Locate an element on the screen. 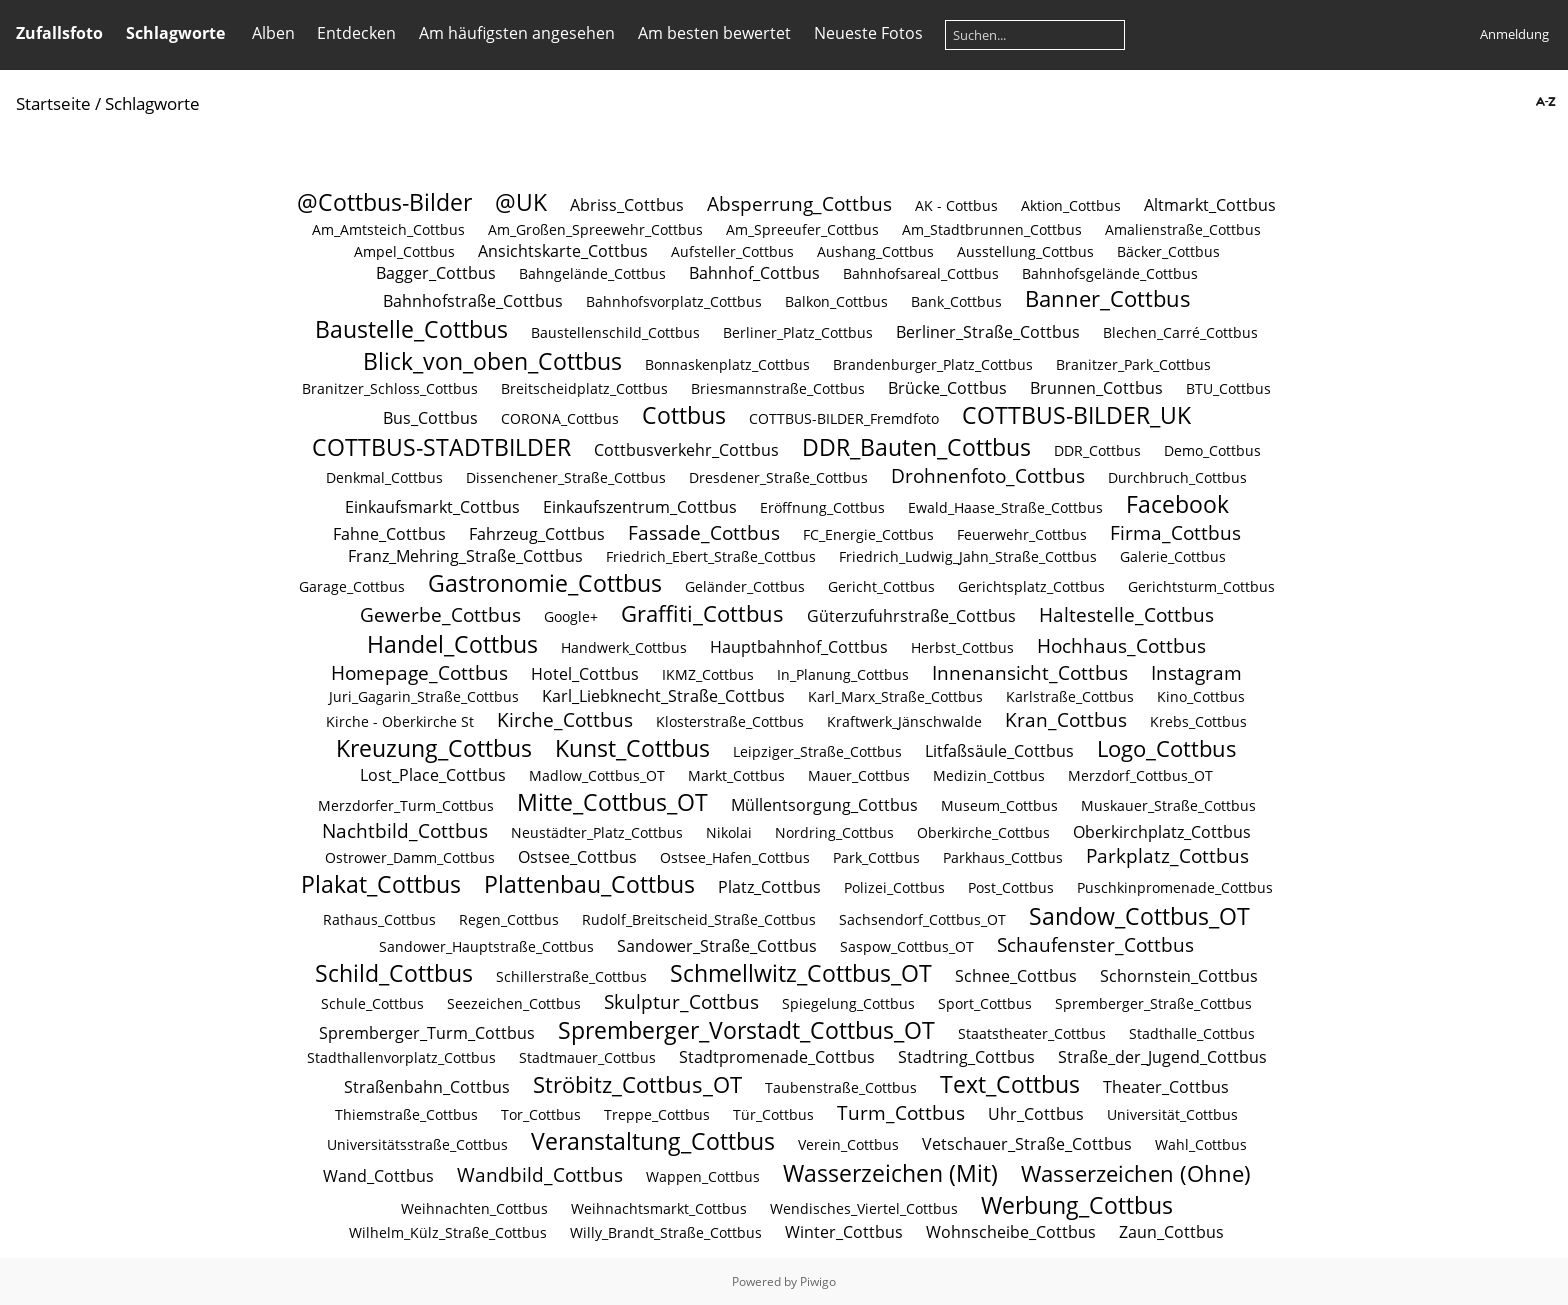 The height and width of the screenshot is (1305, 1568). Anmeldung is located at coordinates (1514, 34).